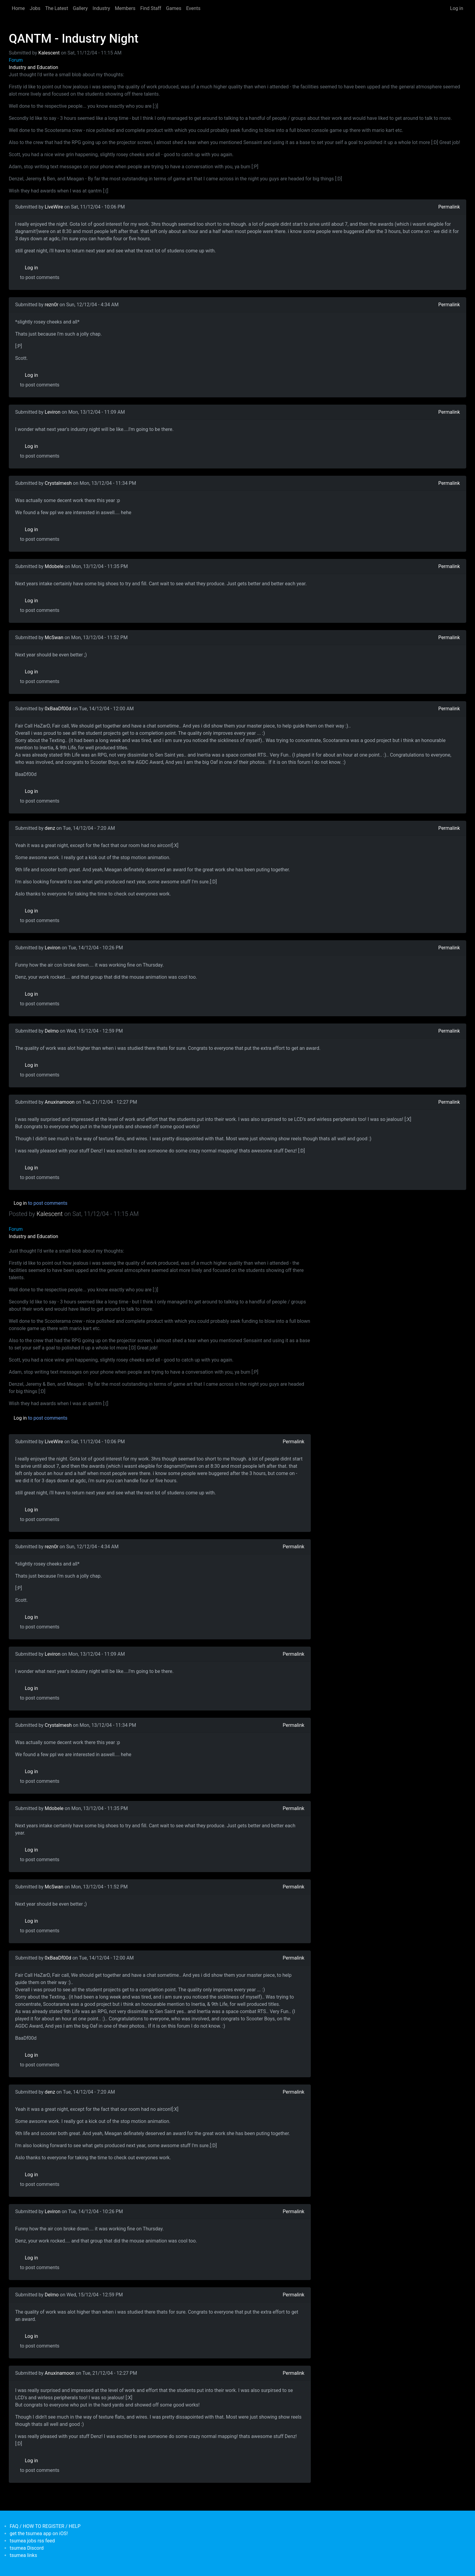 The width and height of the screenshot is (475, 2576). I want to click on Delmo, so click(52, 1031).